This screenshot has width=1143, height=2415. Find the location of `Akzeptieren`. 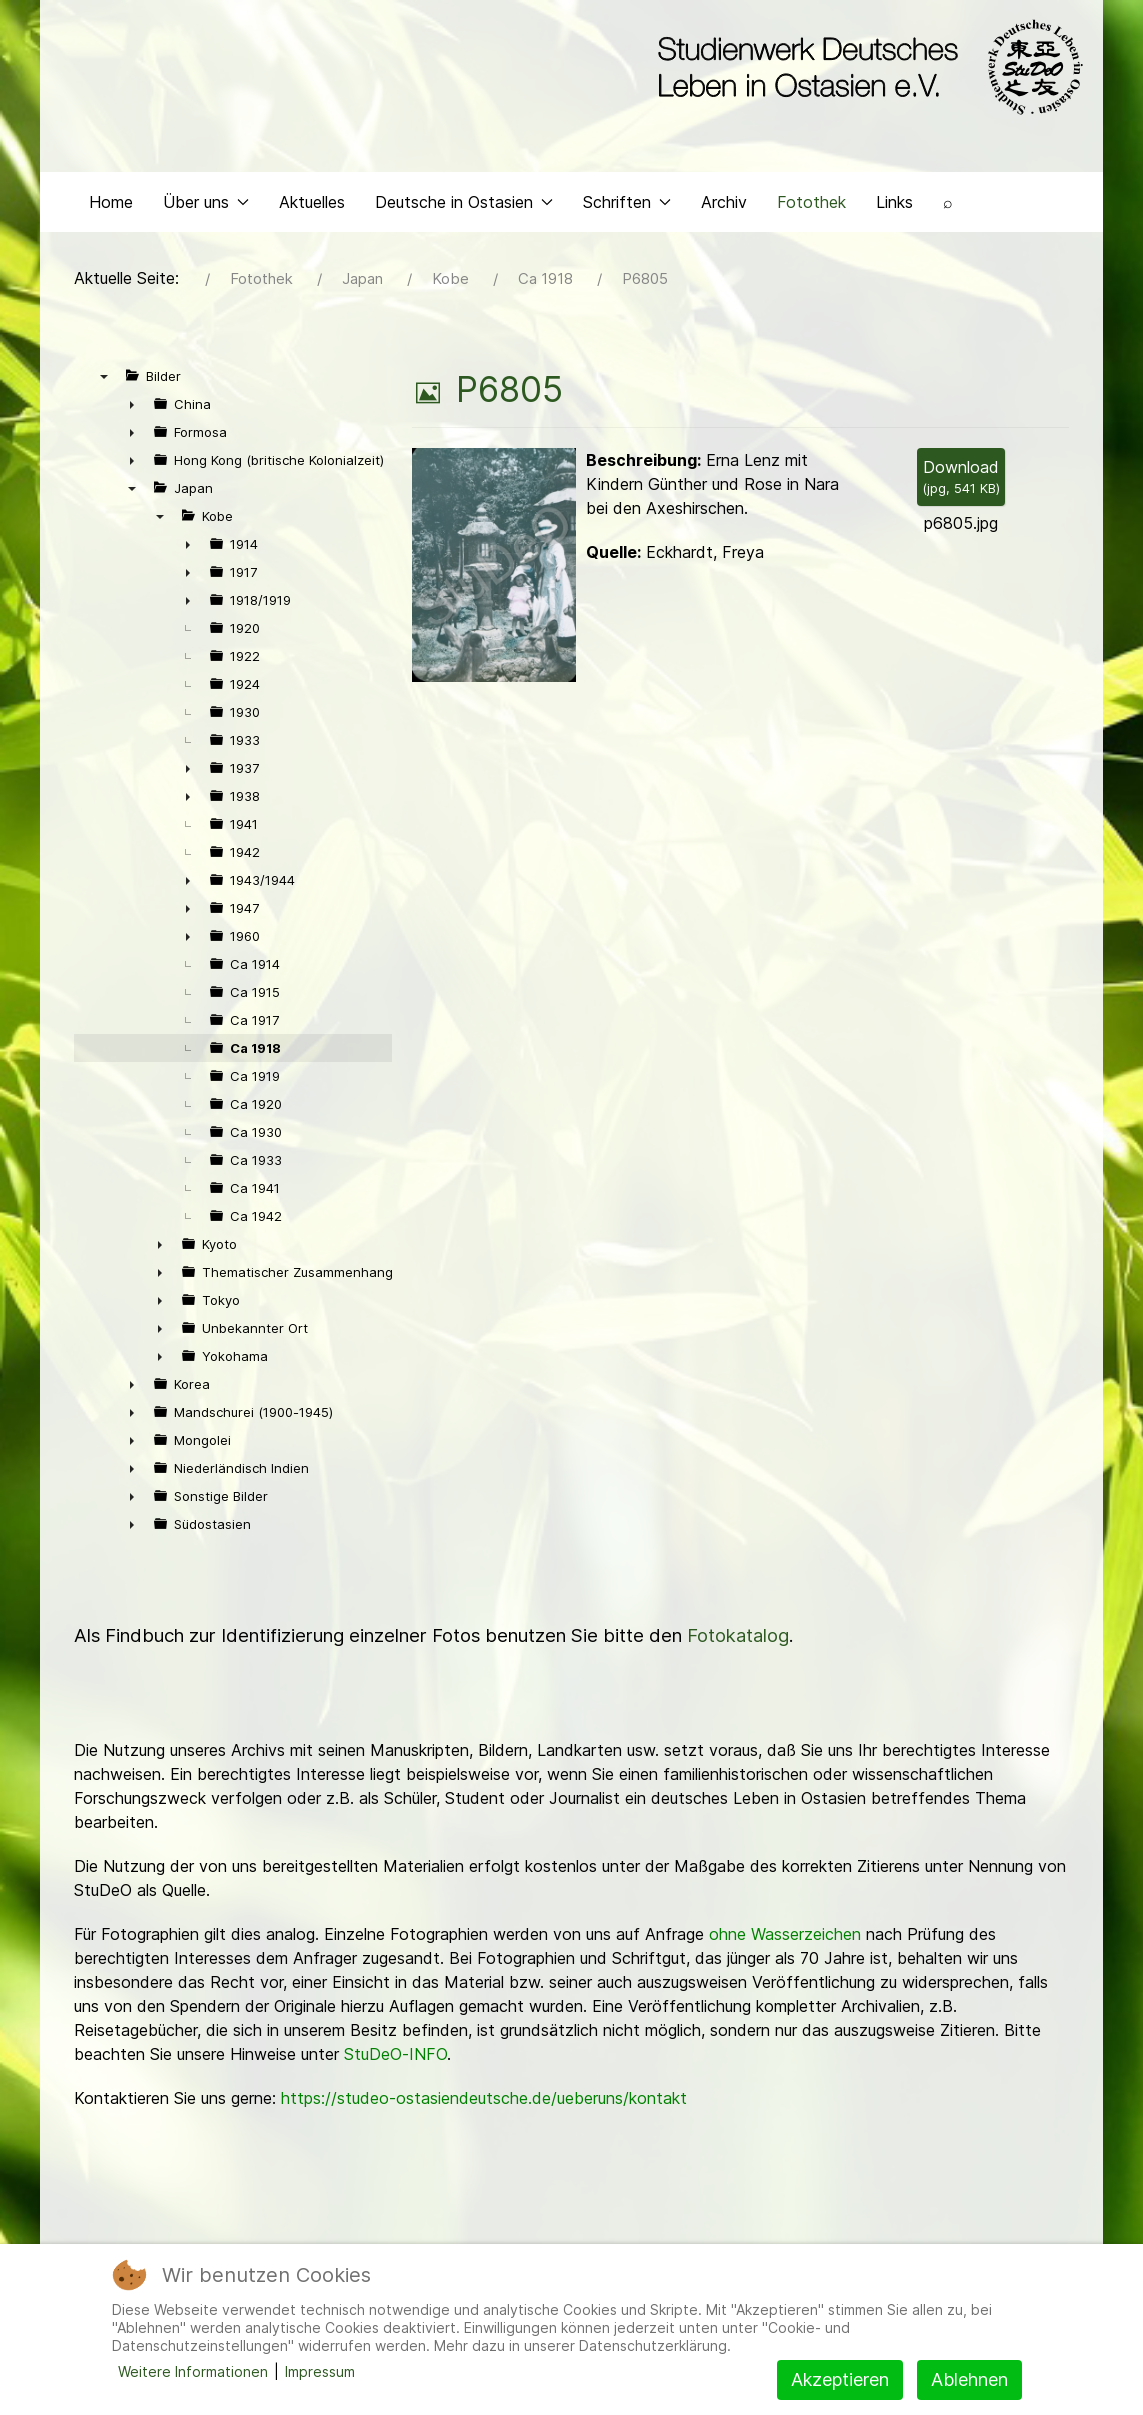

Akzeptieren is located at coordinates (840, 2379).